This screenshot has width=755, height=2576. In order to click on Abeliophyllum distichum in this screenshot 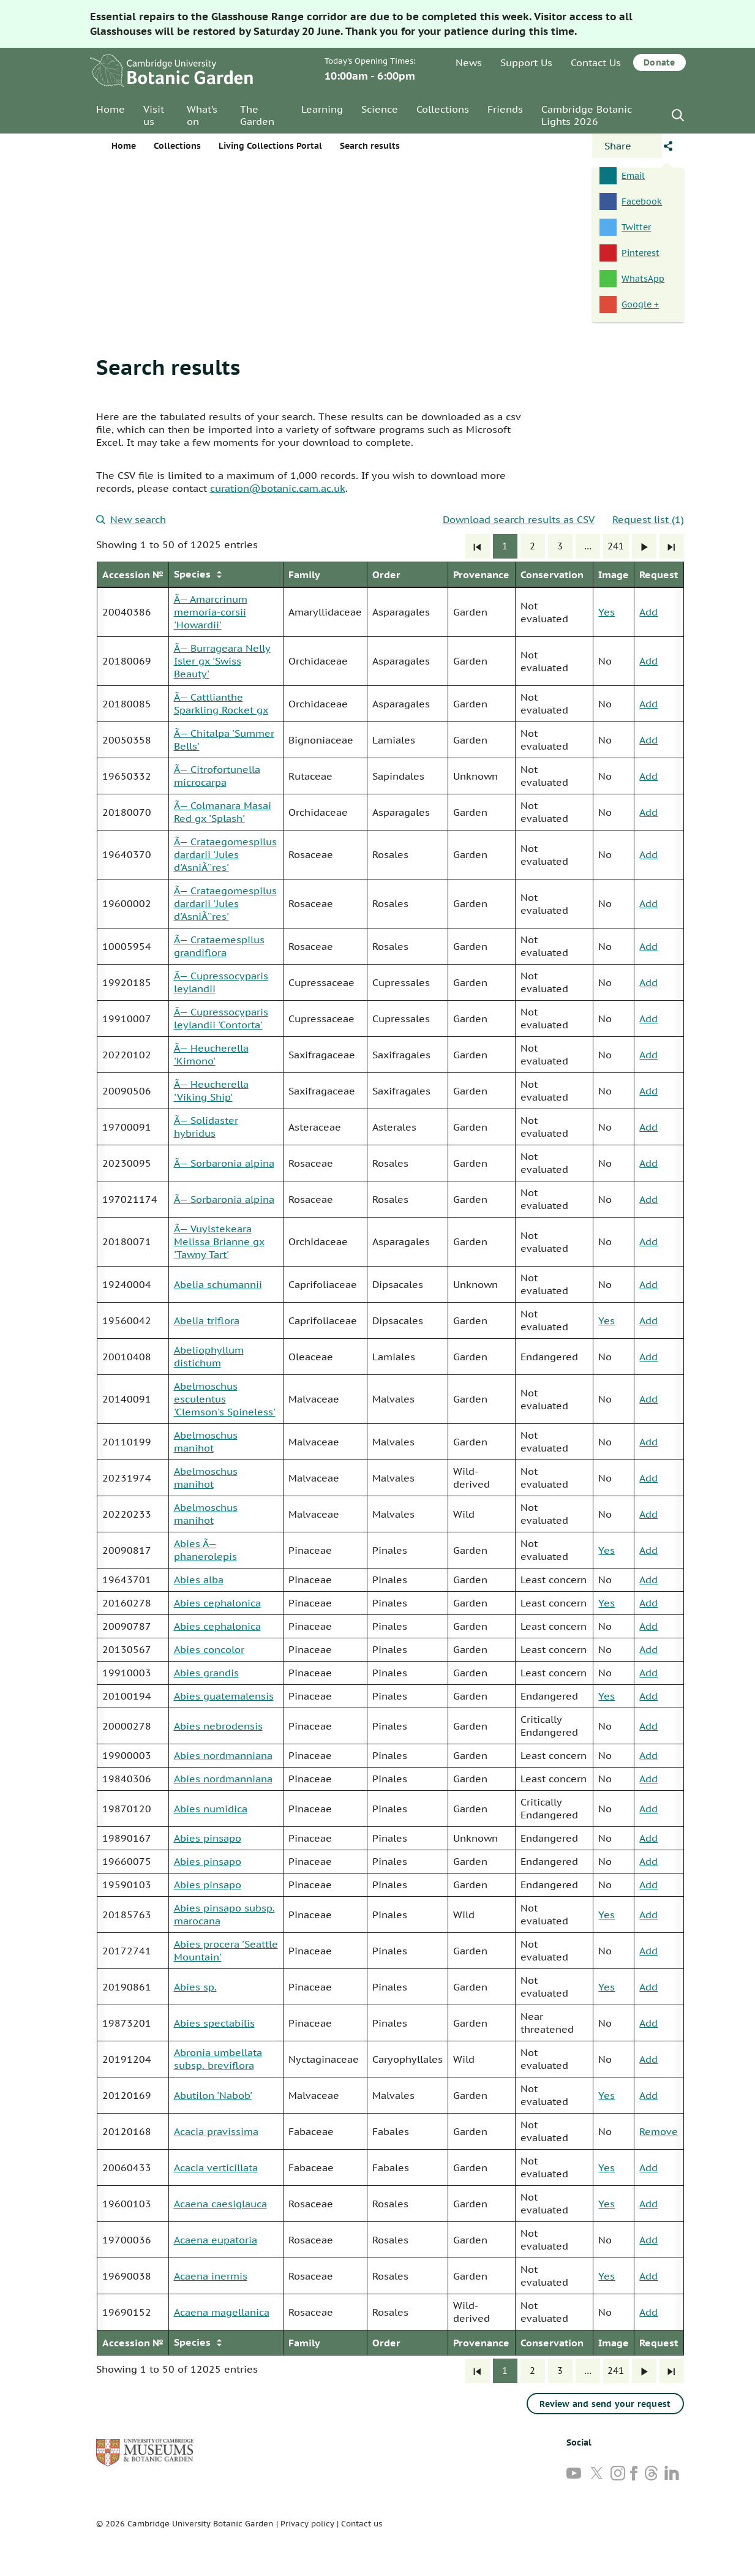, I will do `click(209, 1356)`.